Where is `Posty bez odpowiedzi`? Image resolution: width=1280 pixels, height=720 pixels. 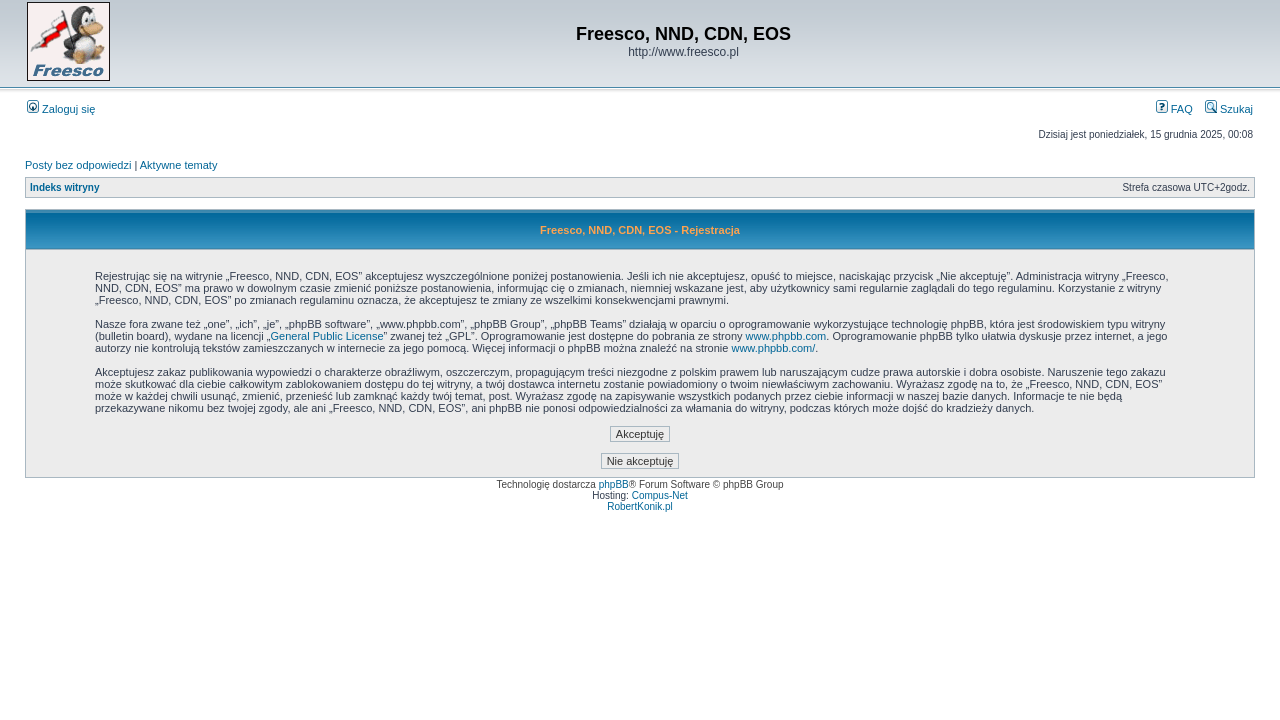 Posty bez odpowiedzi is located at coordinates (78, 165).